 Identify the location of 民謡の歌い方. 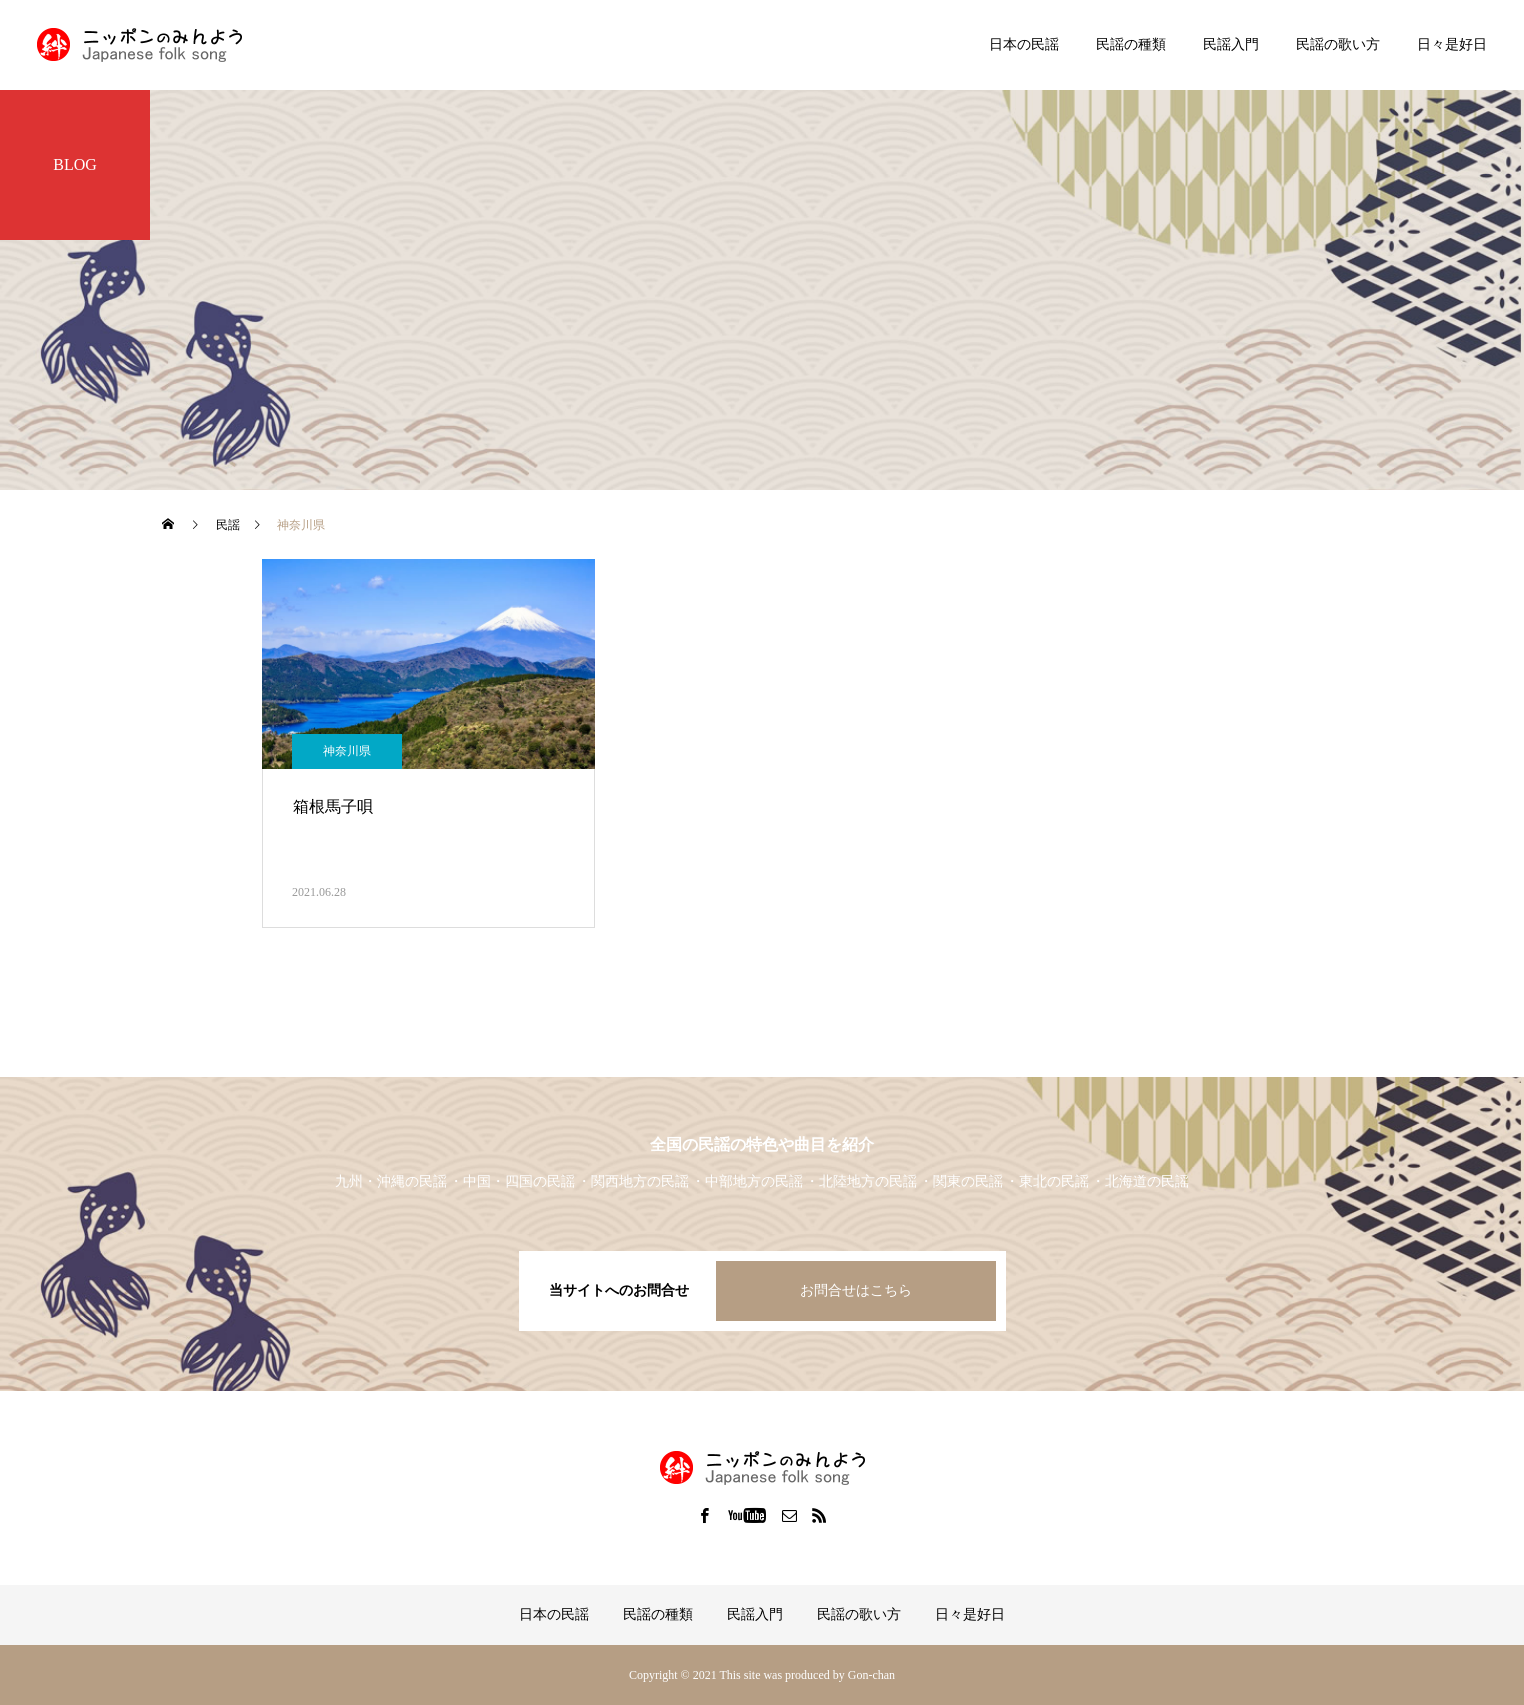
(1338, 44).